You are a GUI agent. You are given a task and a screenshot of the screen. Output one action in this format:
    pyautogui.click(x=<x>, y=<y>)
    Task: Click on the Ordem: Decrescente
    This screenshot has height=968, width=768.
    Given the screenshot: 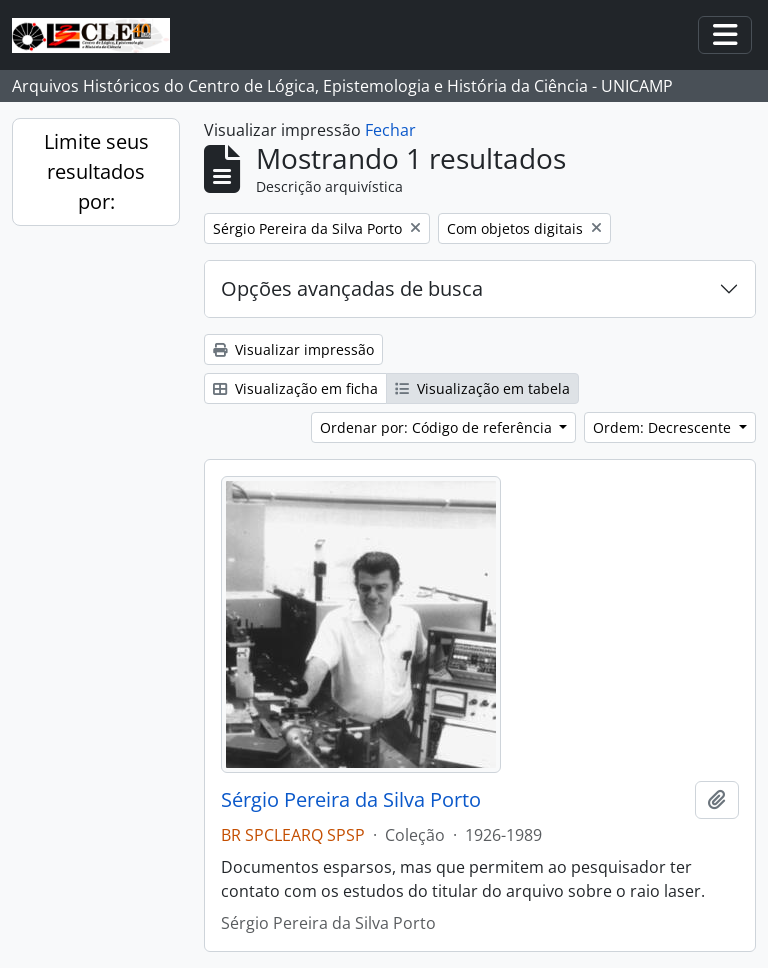 What is the action you would take?
    pyautogui.click(x=664, y=427)
    